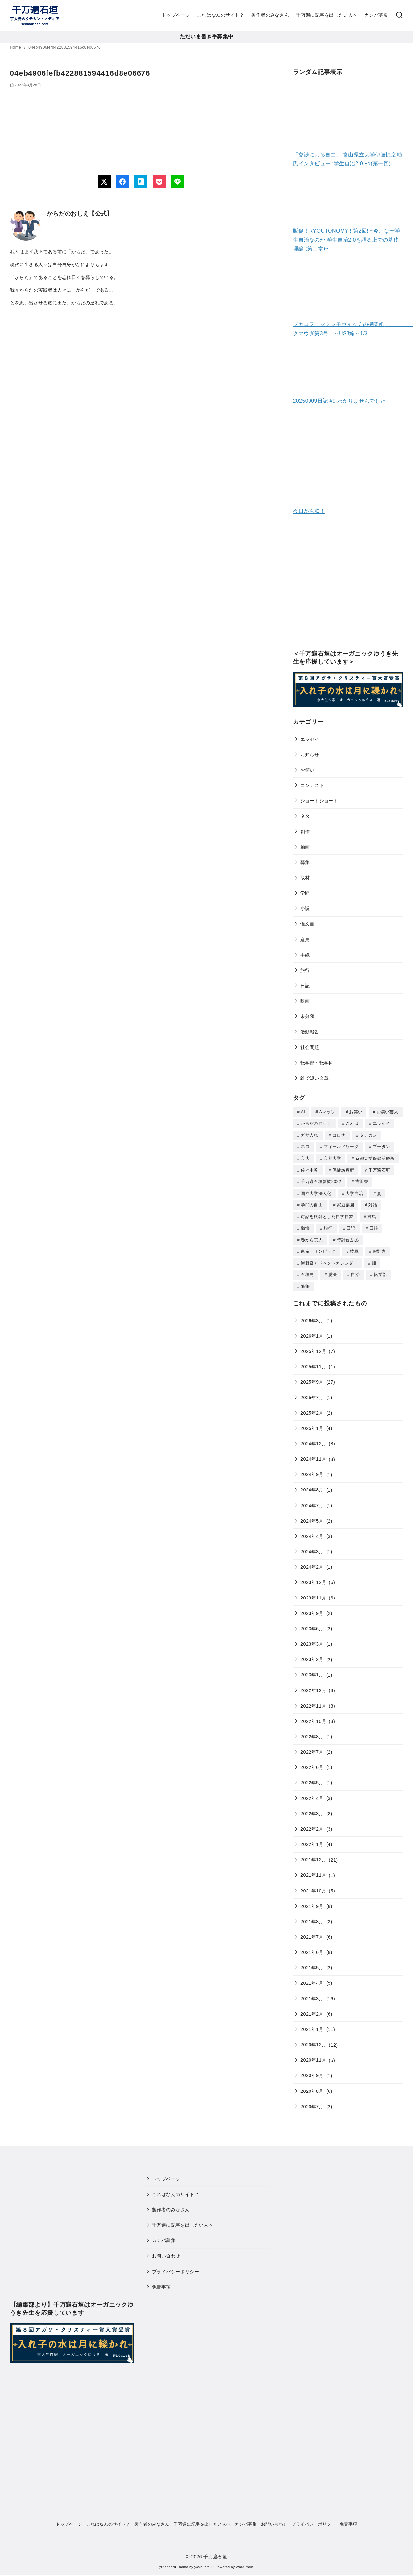 The image size is (413, 2576). Describe the element at coordinates (381, 1123) in the screenshot. I see `エッセイ [エッセイ (3個の項目)]` at that location.